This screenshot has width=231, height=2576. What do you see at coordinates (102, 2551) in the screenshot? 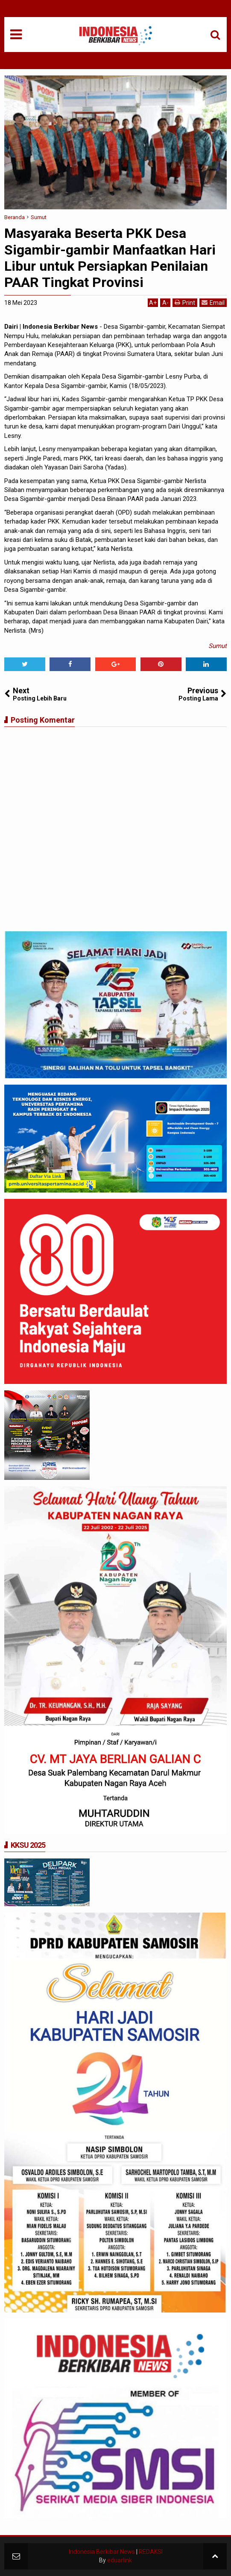
I see `Indonesia Berkibar News` at bounding box center [102, 2551].